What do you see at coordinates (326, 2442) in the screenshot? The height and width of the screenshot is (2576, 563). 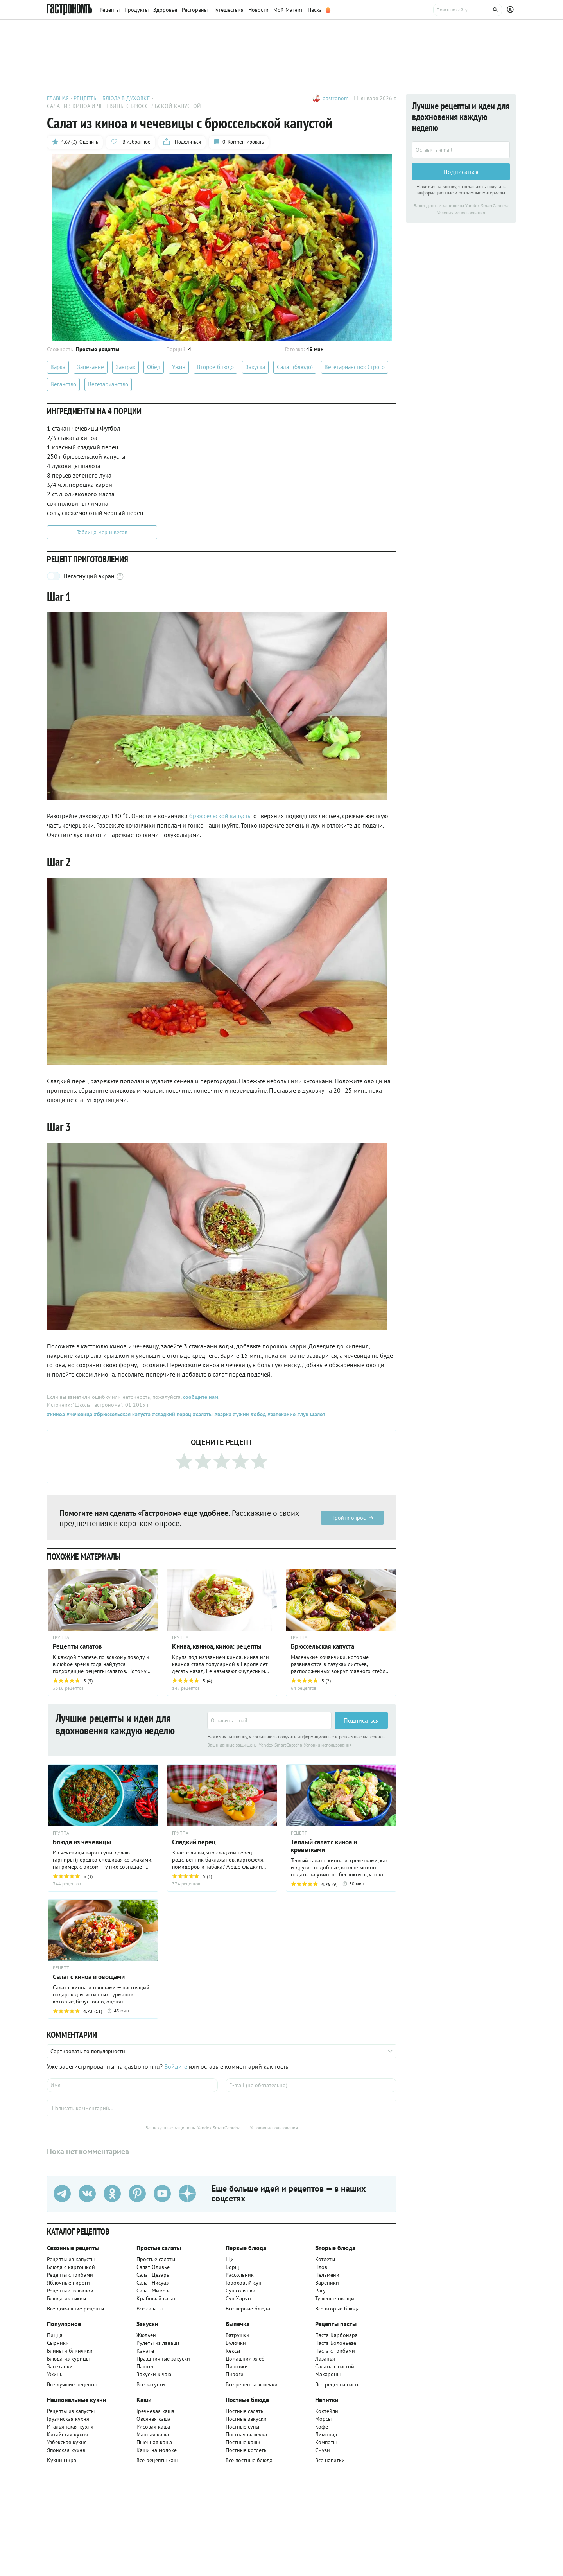 I see `Компоты` at bounding box center [326, 2442].